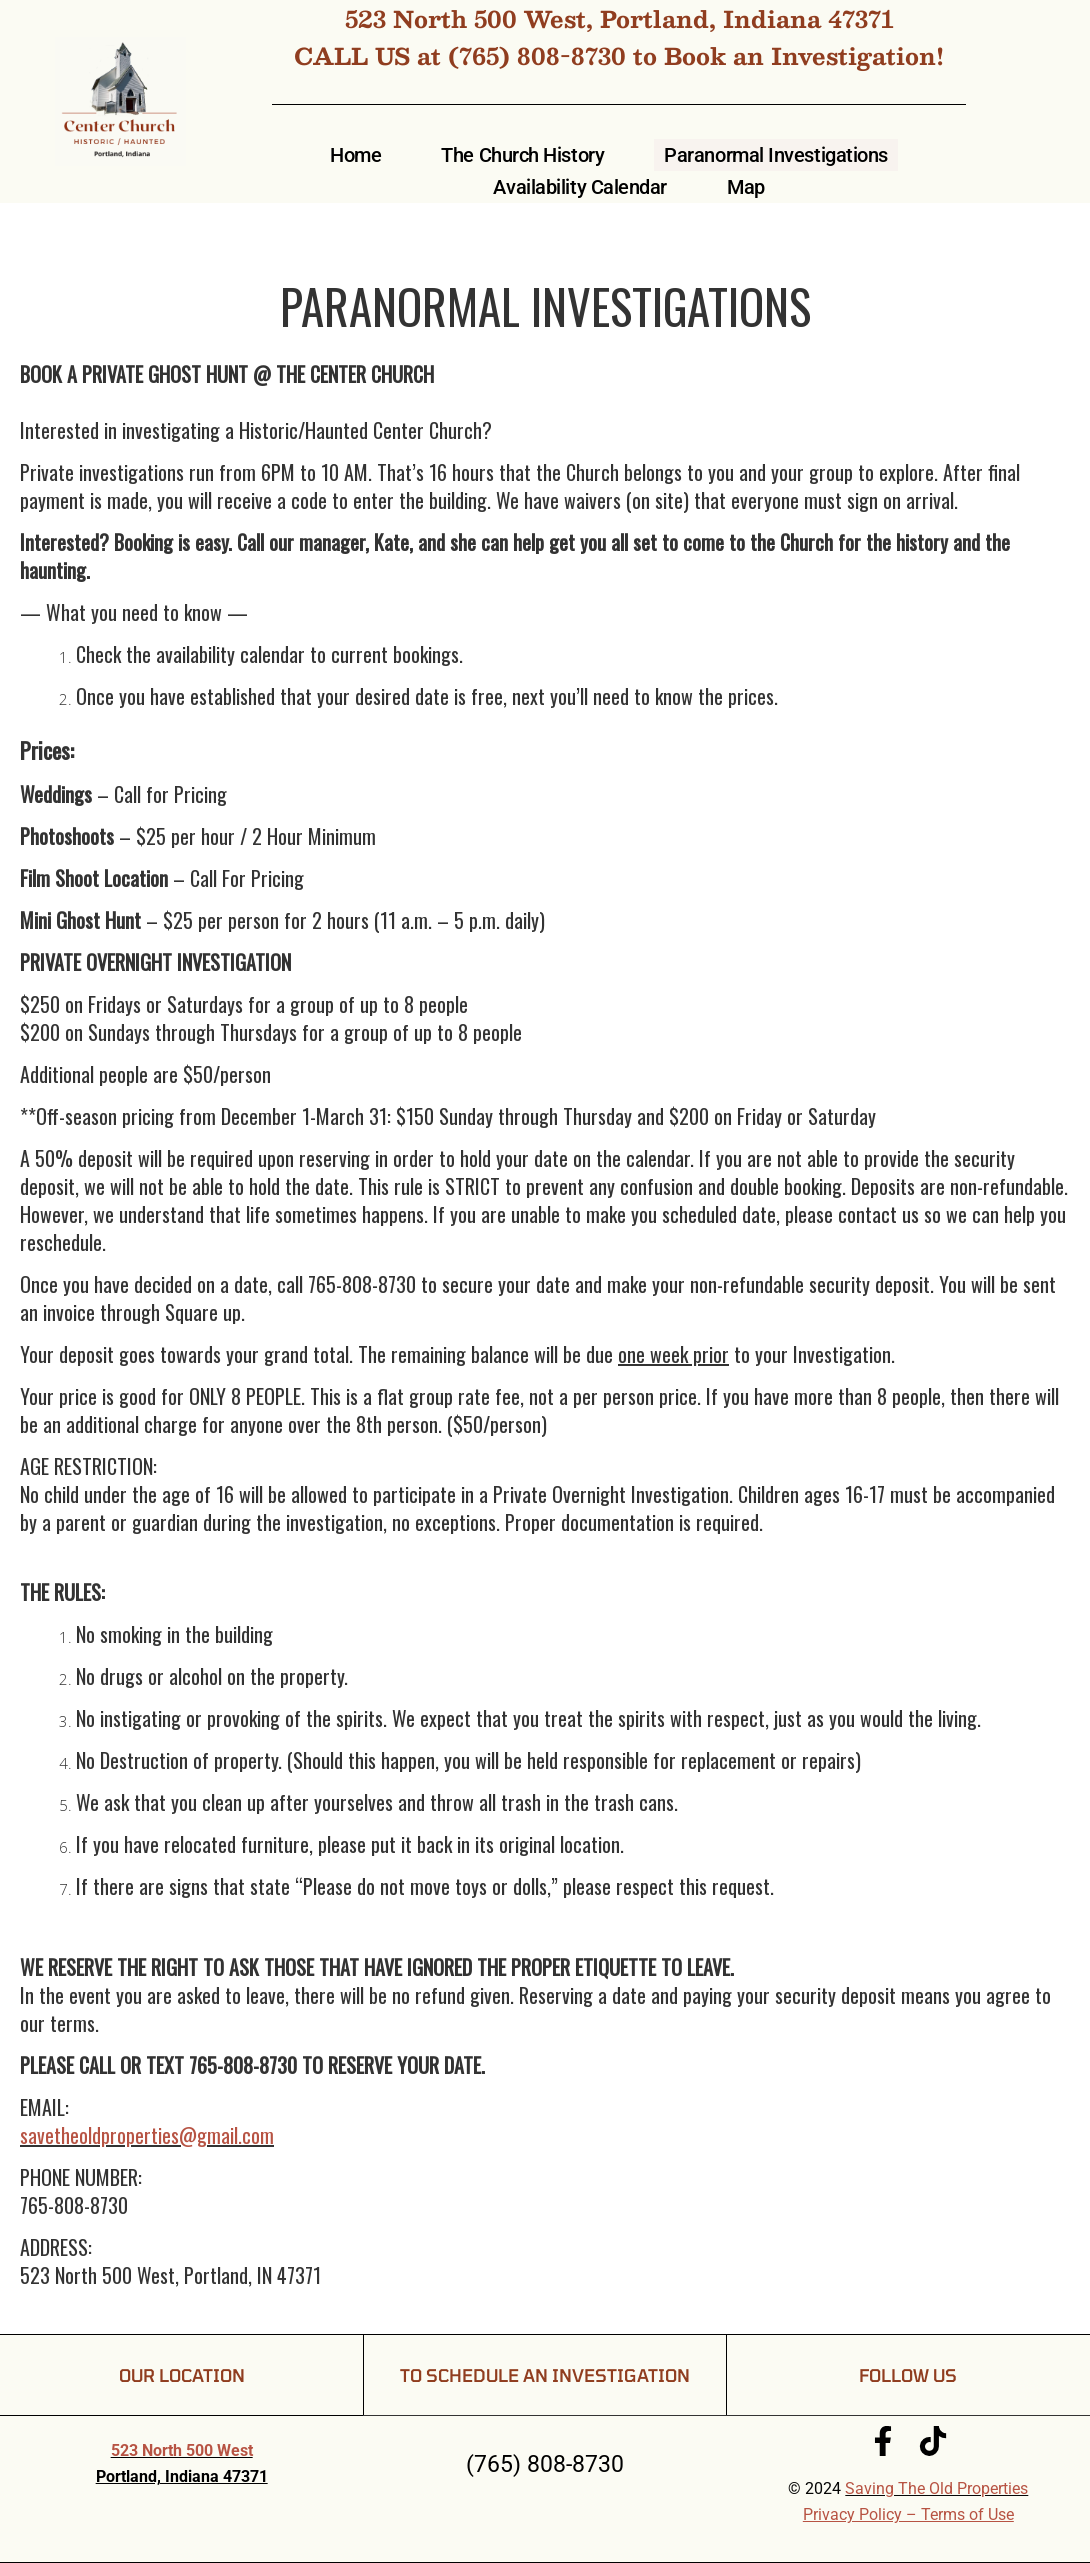  I want to click on The Church History, so click(522, 155).